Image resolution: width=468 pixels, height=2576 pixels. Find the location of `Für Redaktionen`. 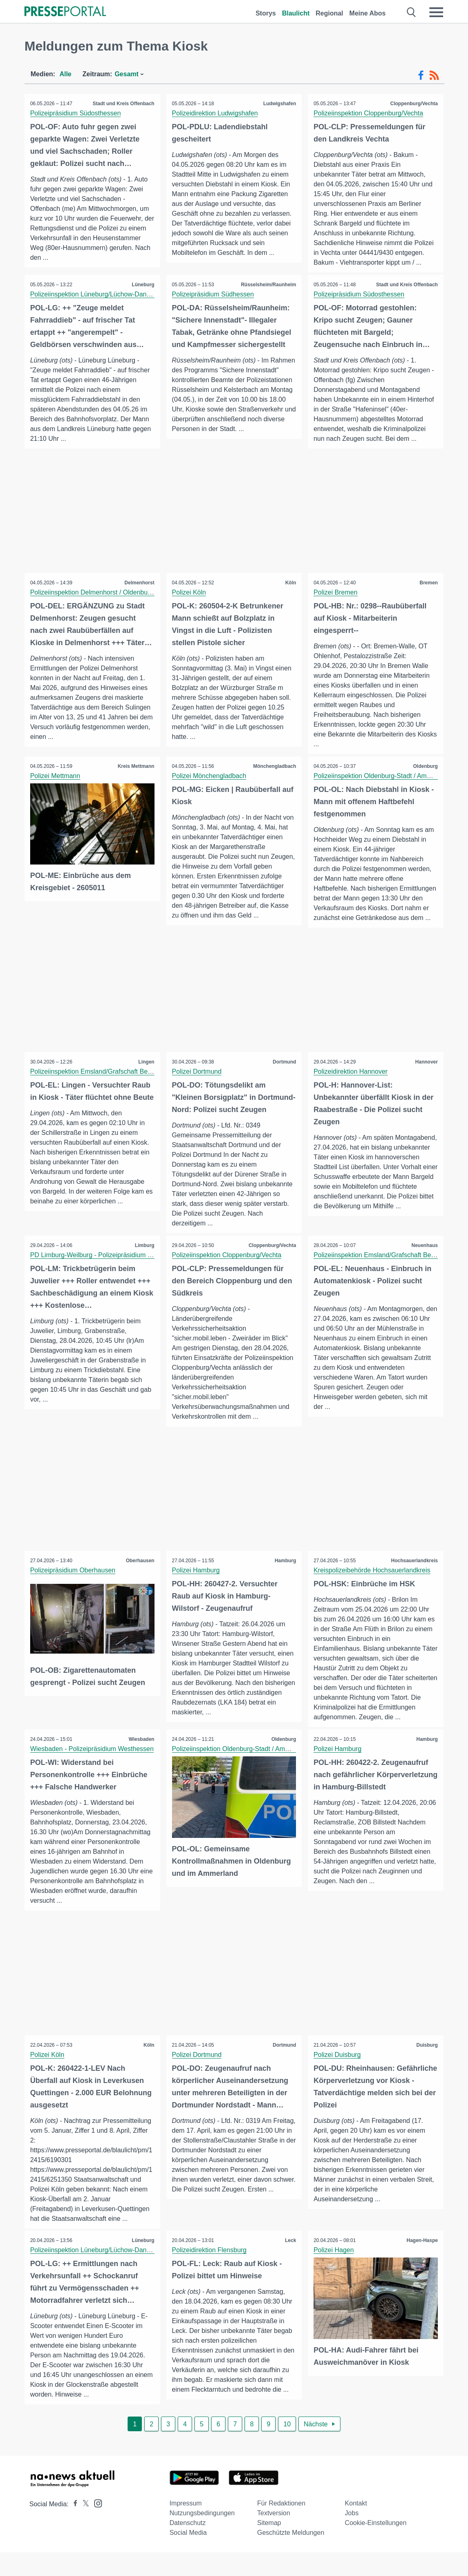

Für Redaktionen is located at coordinates (281, 2526).